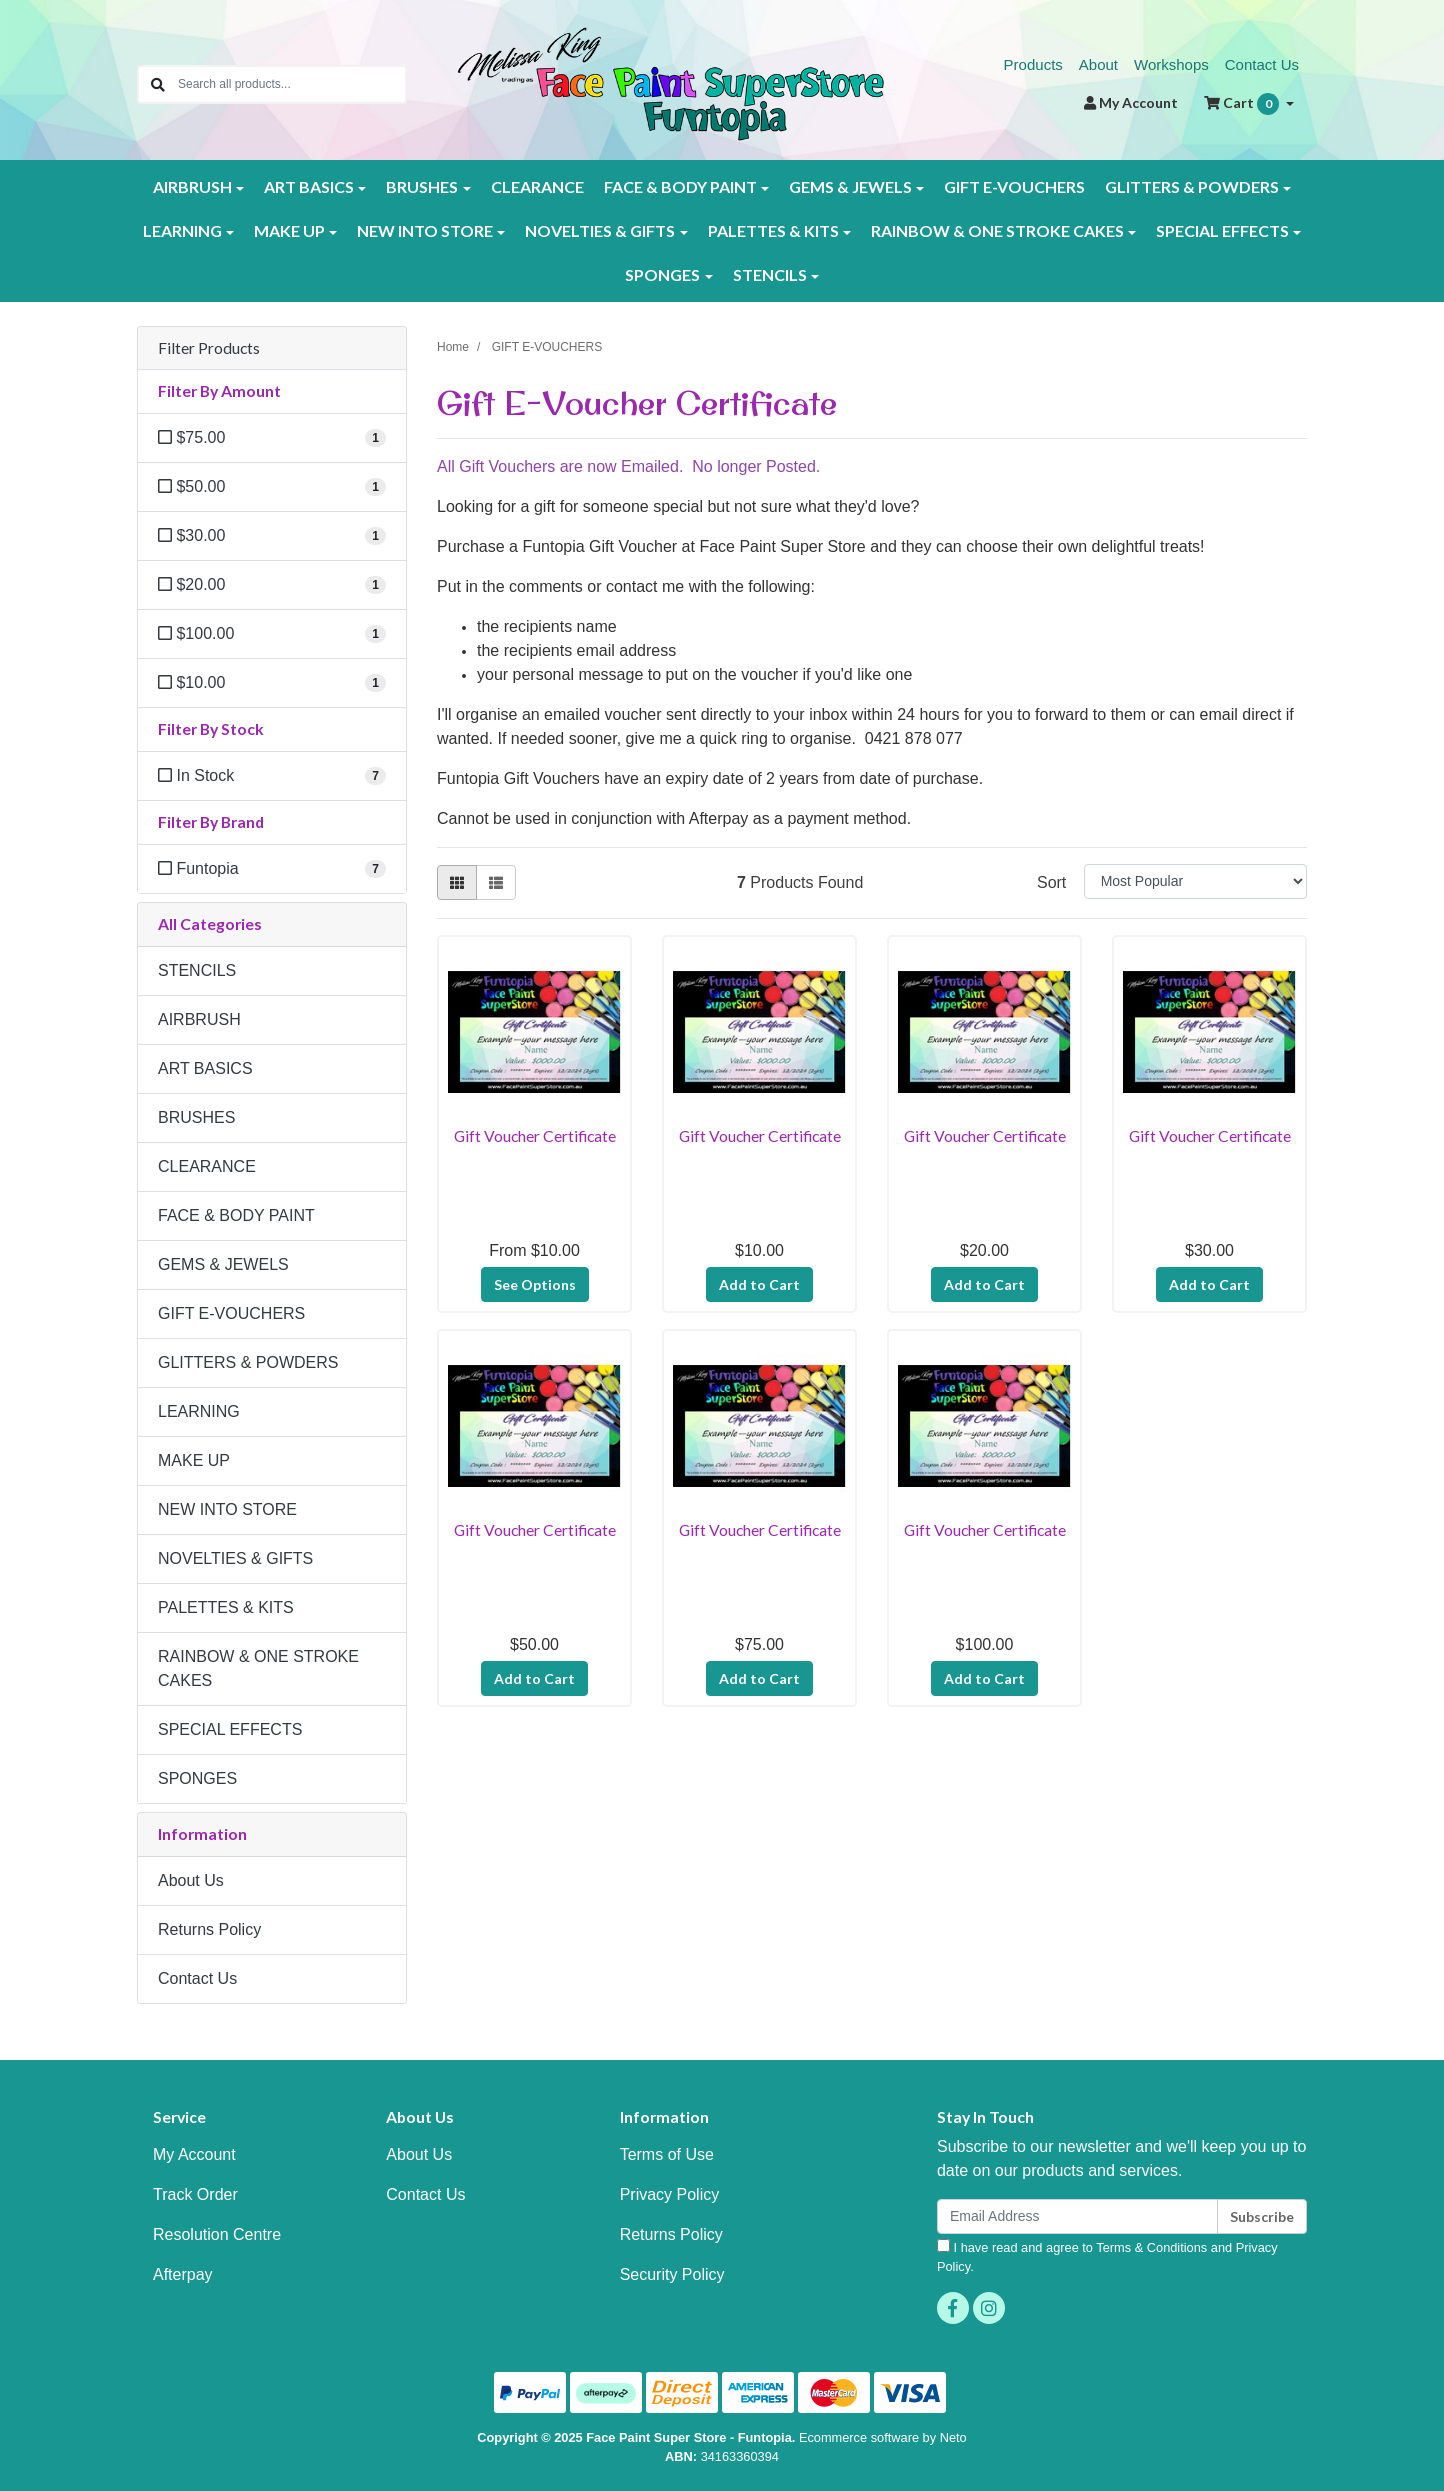 The image size is (1444, 2491). Describe the element at coordinates (535, 1135) in the screenshot. I see `Gift Voucher Certificate` at that location.